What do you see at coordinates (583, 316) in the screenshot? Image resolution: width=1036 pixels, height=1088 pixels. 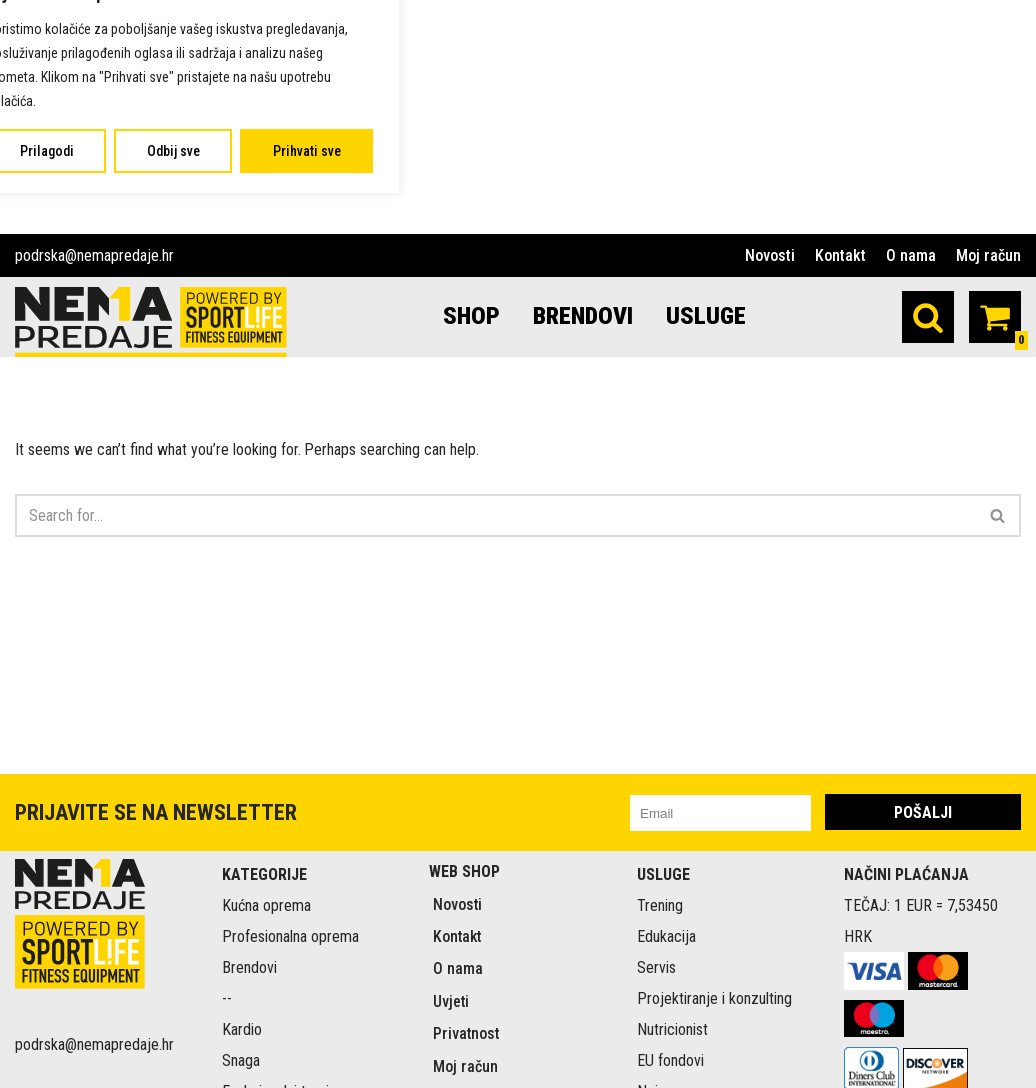 I see `BRENDOVI` at bounding box center [583, 316].